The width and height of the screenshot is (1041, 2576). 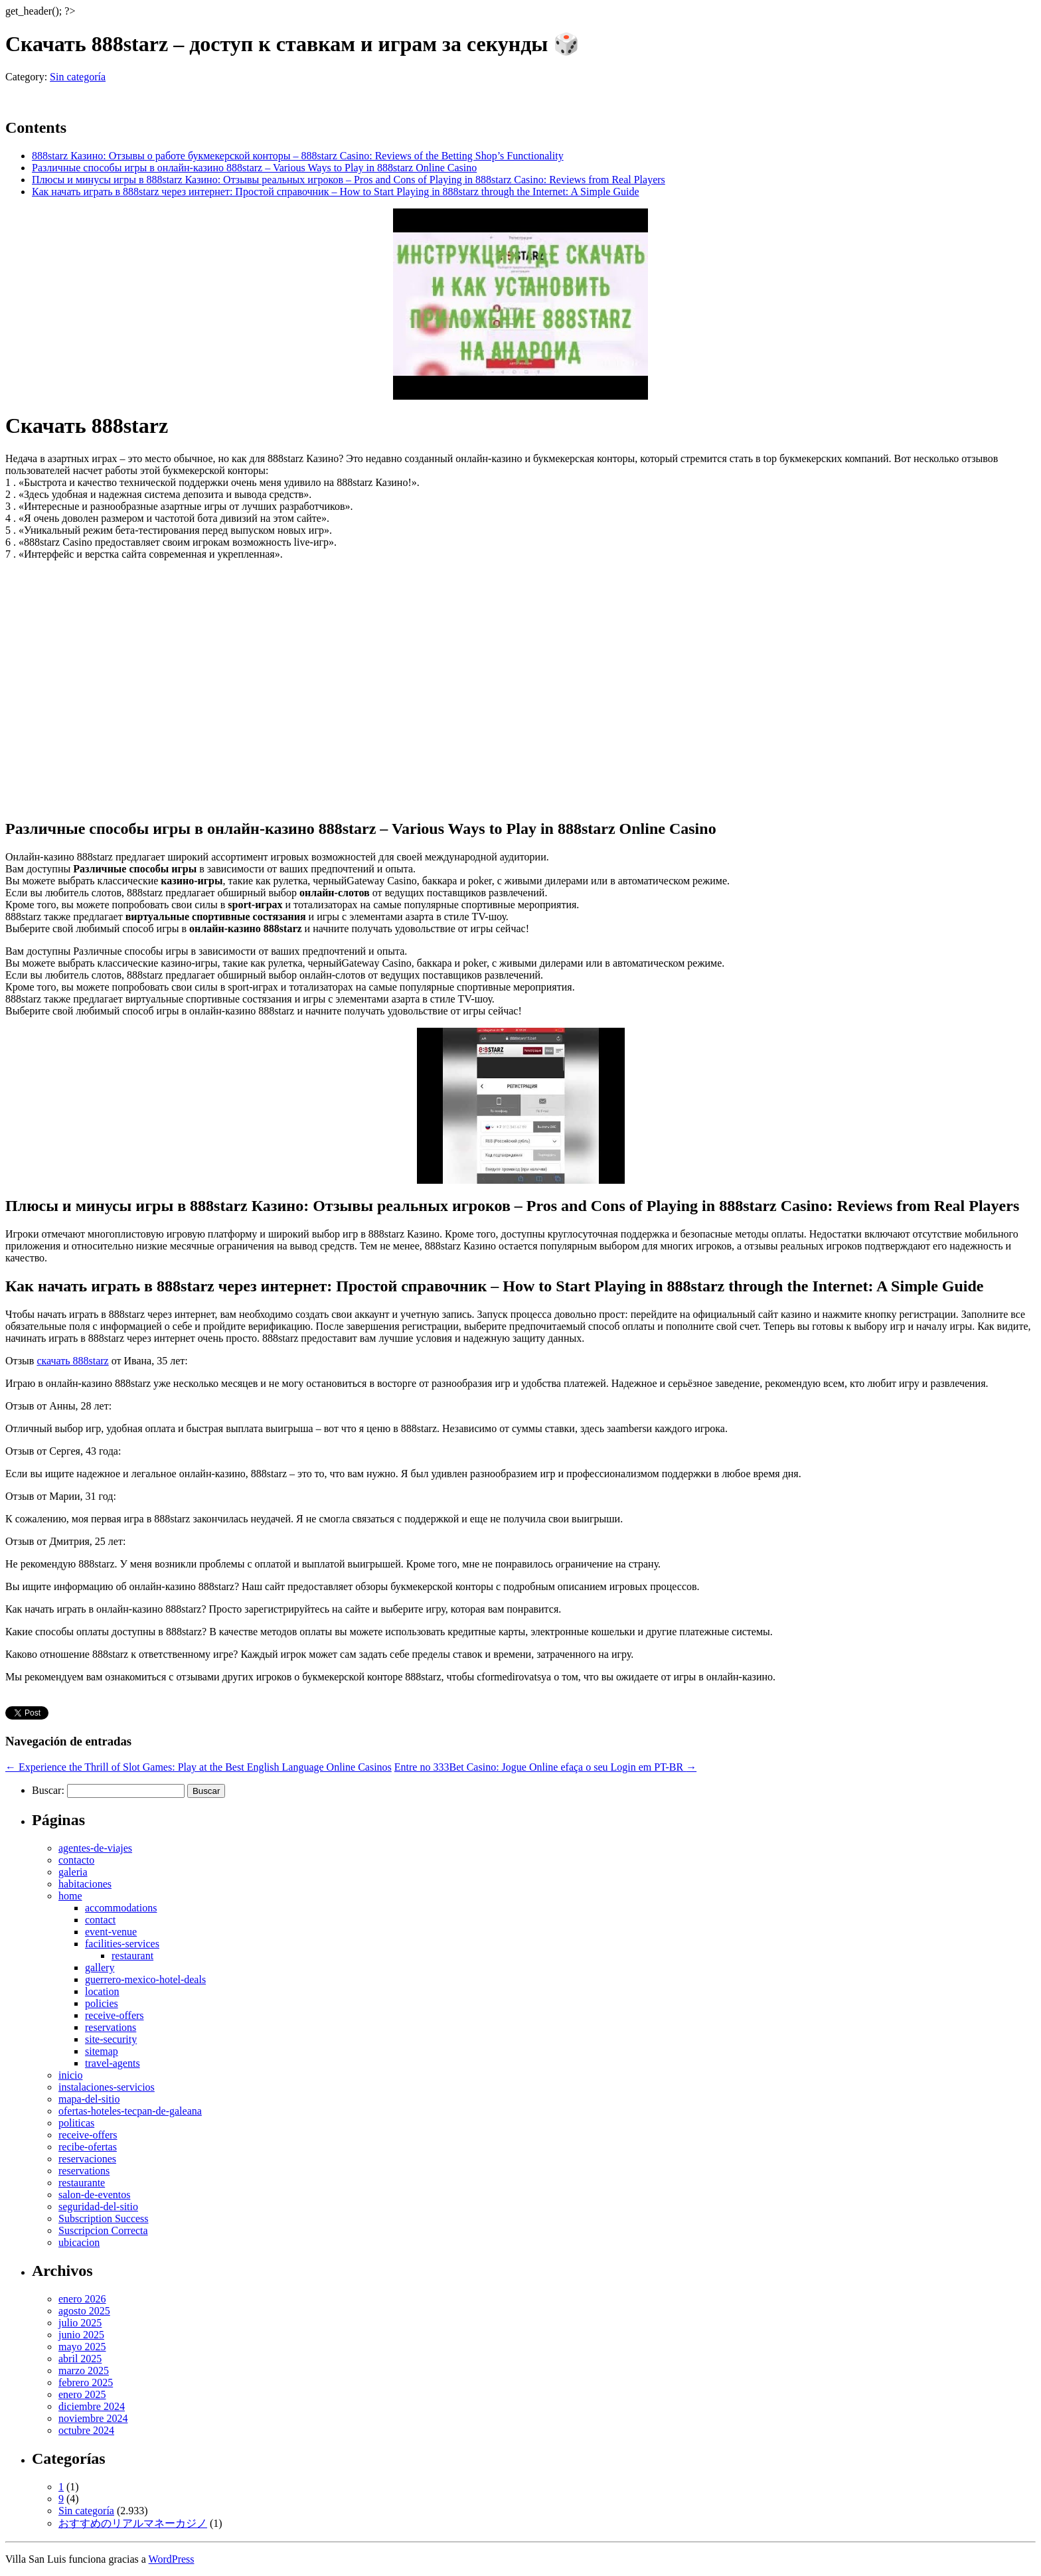 What do you see at coordinates (95, 1848) in the screenshot?
I see `agentes-de-viajes` at bounding box center [95, 1848].